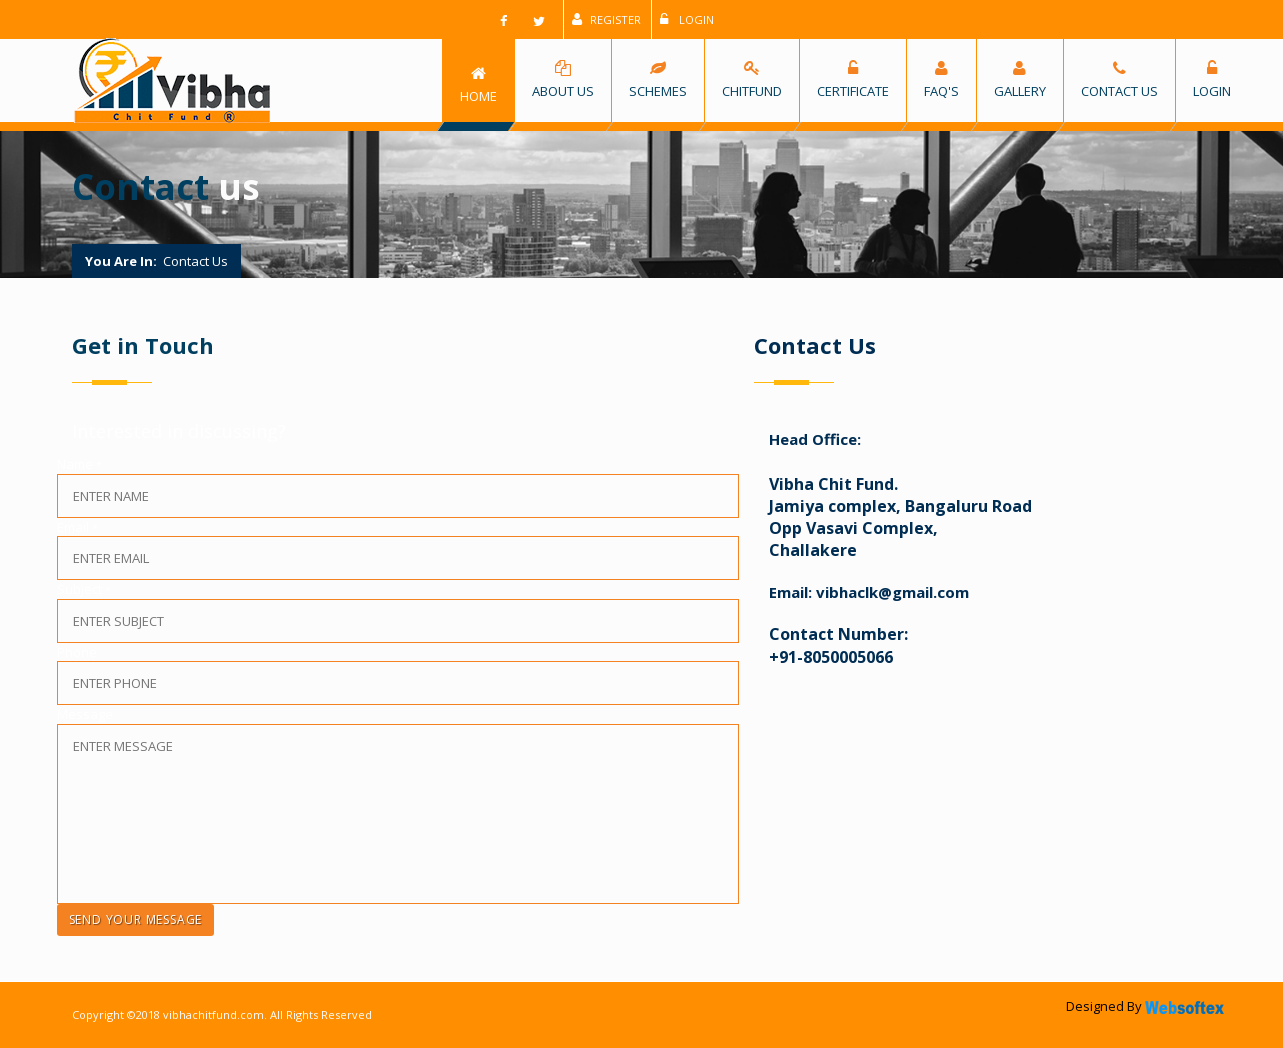 This screenshot has height=1048, width=1283. What do you see at coordinates (78, 464) in the screenshot?
I see `Name` at bounding box center [78, 464].